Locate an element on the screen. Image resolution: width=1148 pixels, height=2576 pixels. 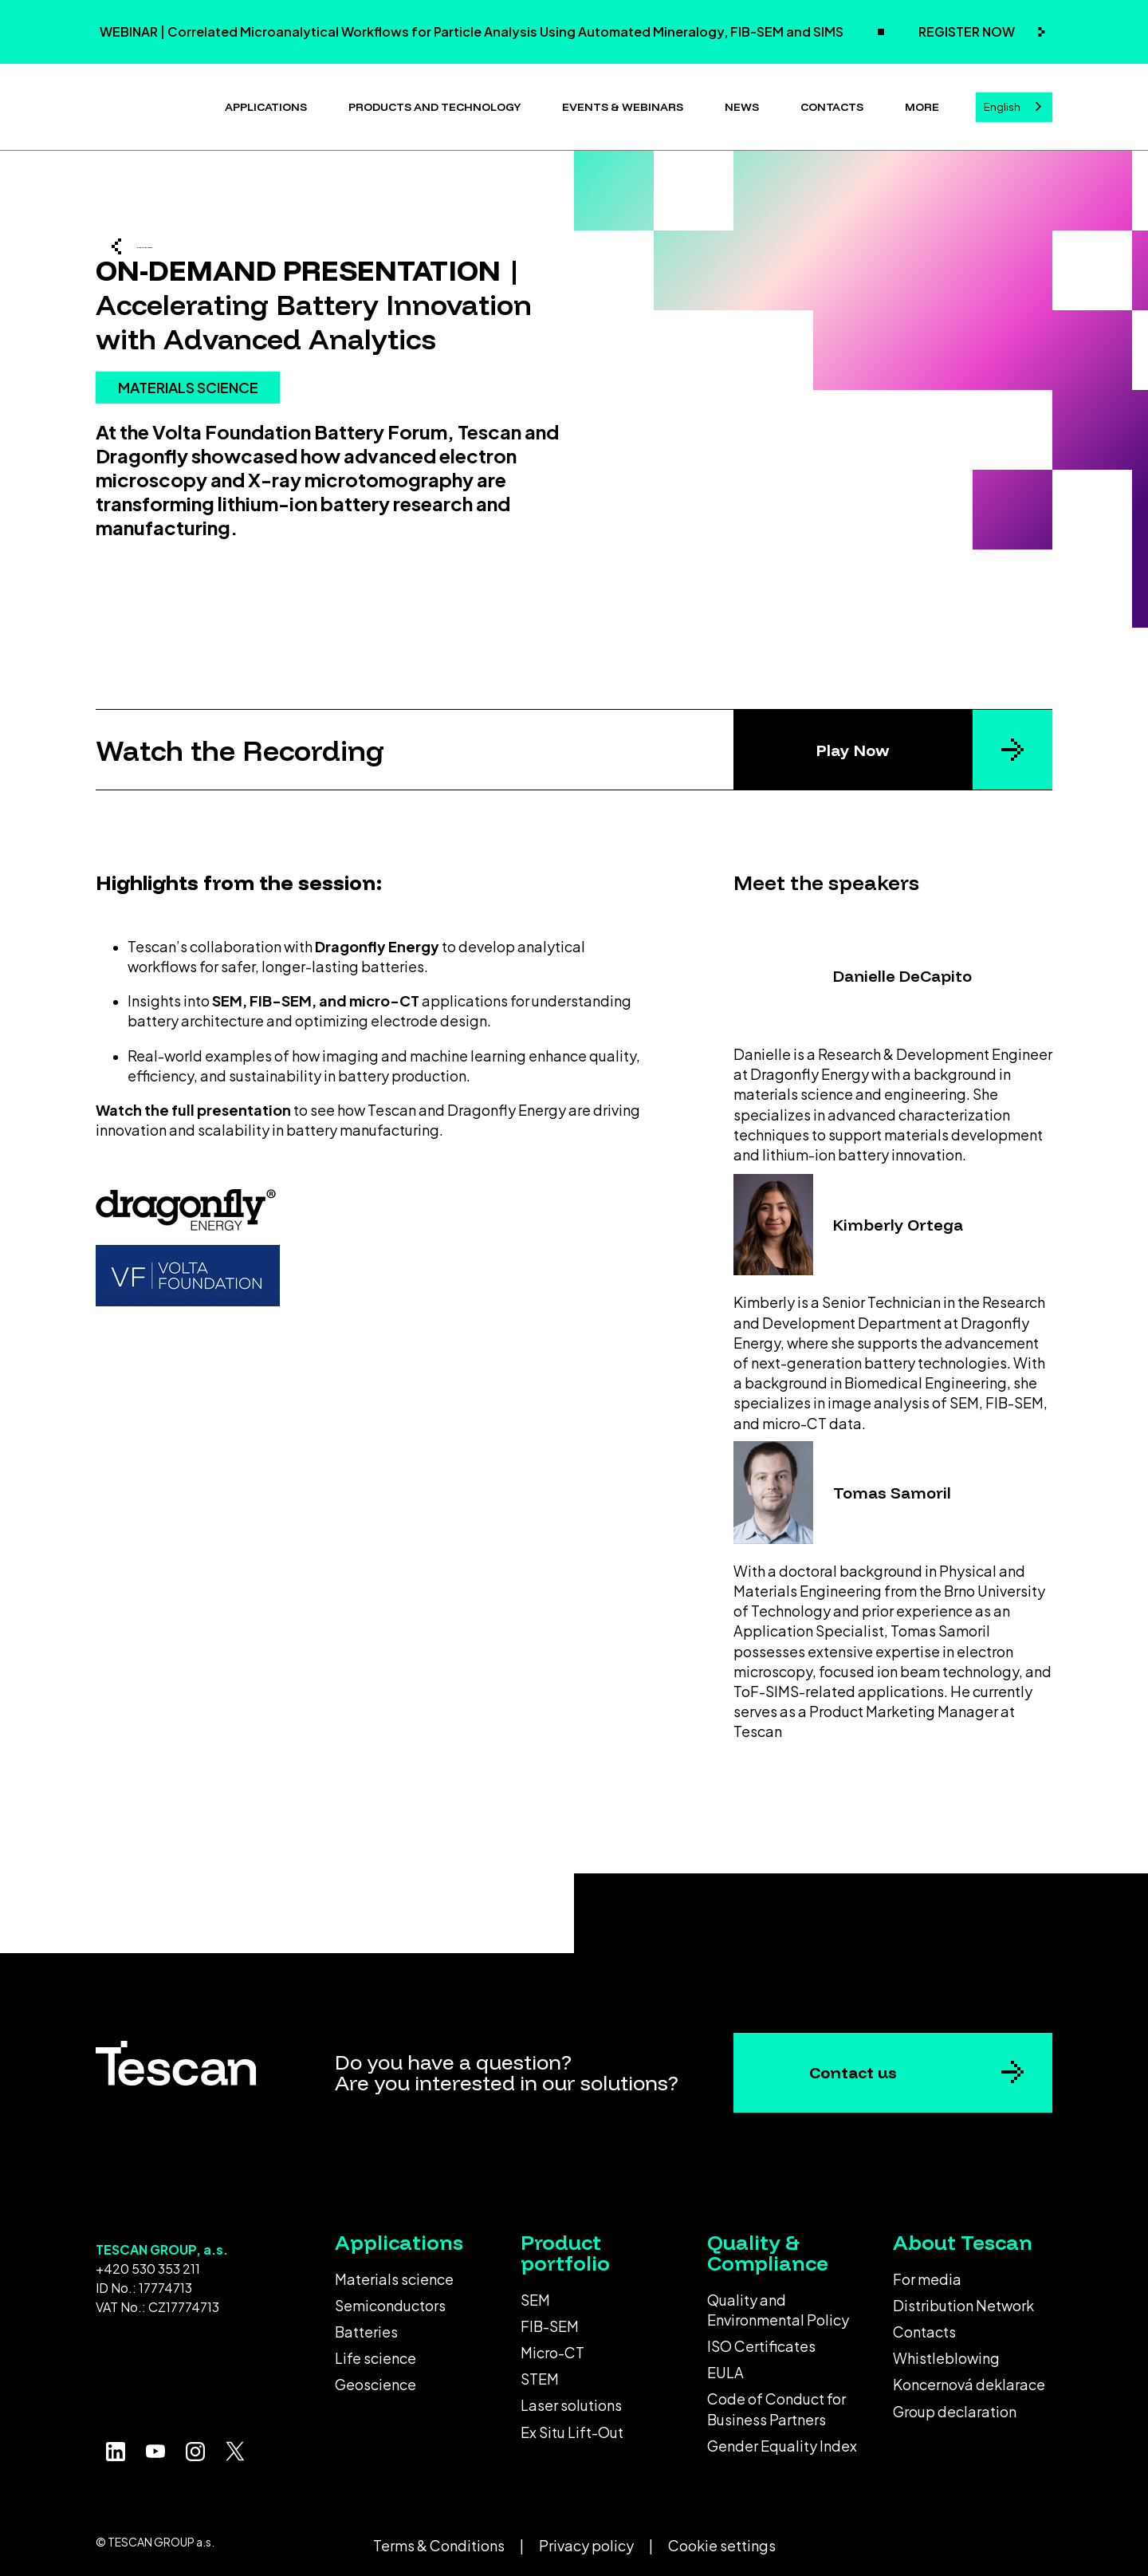
Materials science [menuitem] is located at coordinates (394, 2272).